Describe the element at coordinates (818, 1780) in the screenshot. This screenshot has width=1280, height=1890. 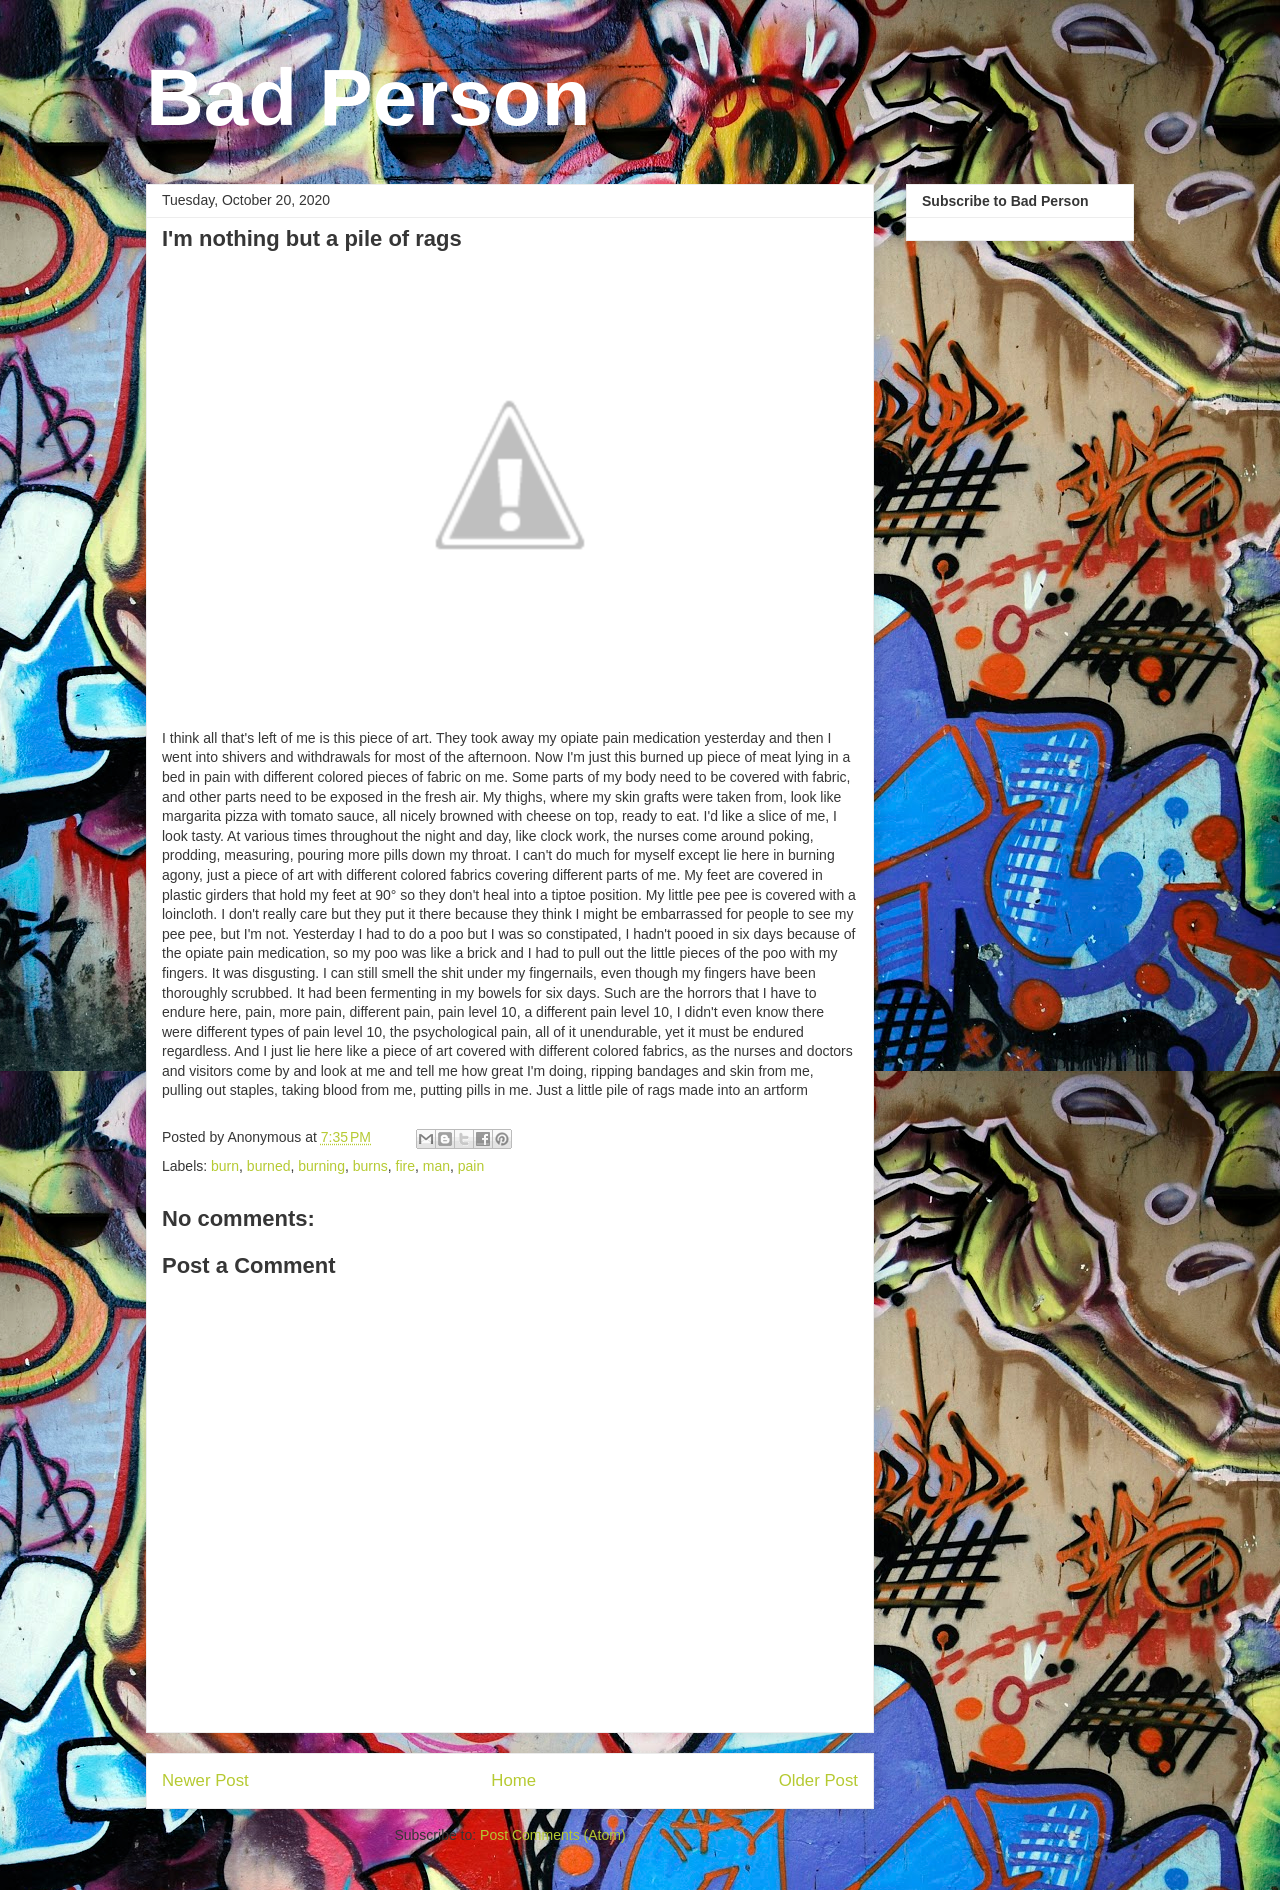
I see `Older Post` at that location.